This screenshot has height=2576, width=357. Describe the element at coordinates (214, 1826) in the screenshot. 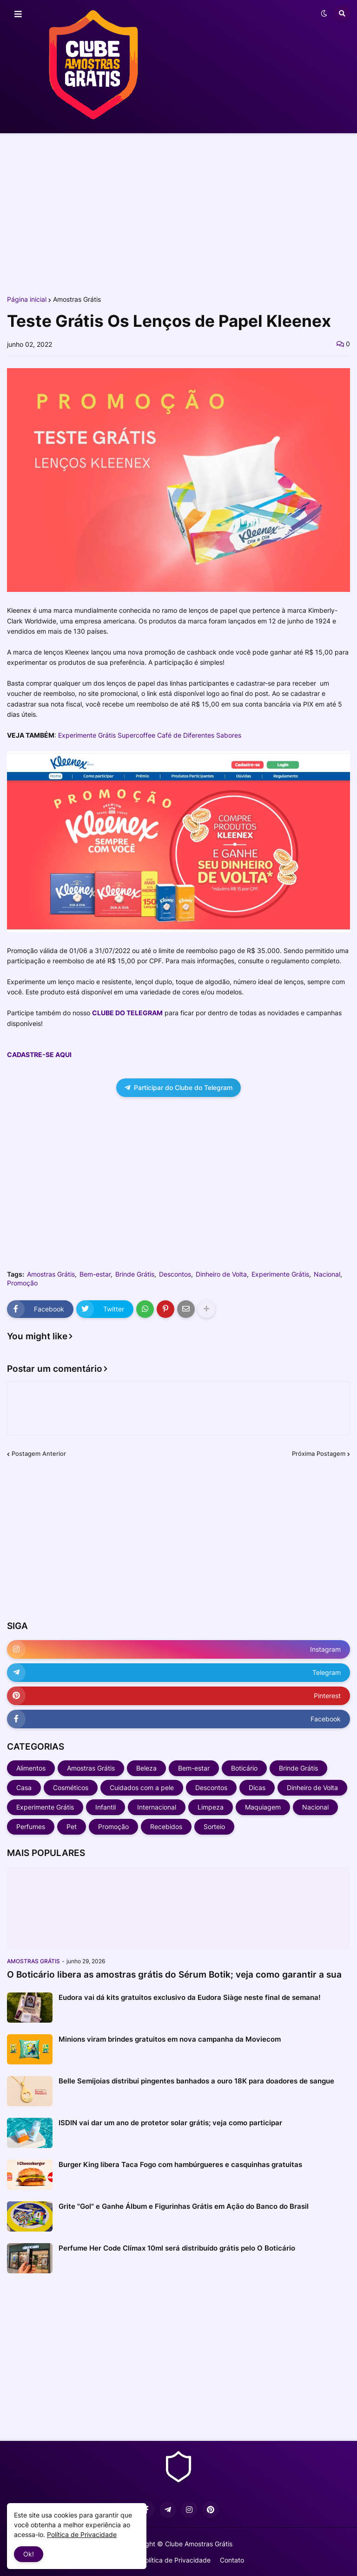

I see `Sorteio` at that location.